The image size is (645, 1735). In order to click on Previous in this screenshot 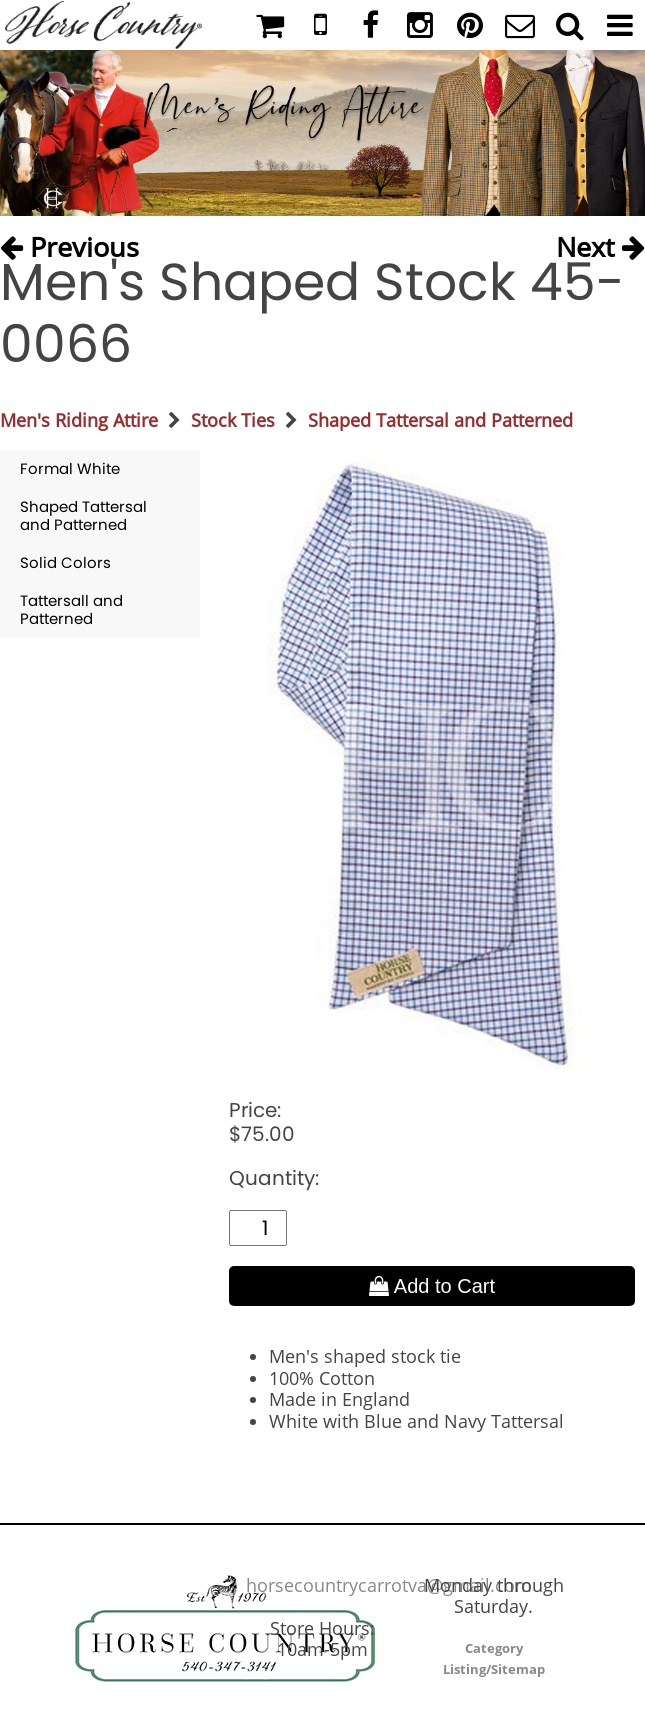, I will do `click(69, 240)`.